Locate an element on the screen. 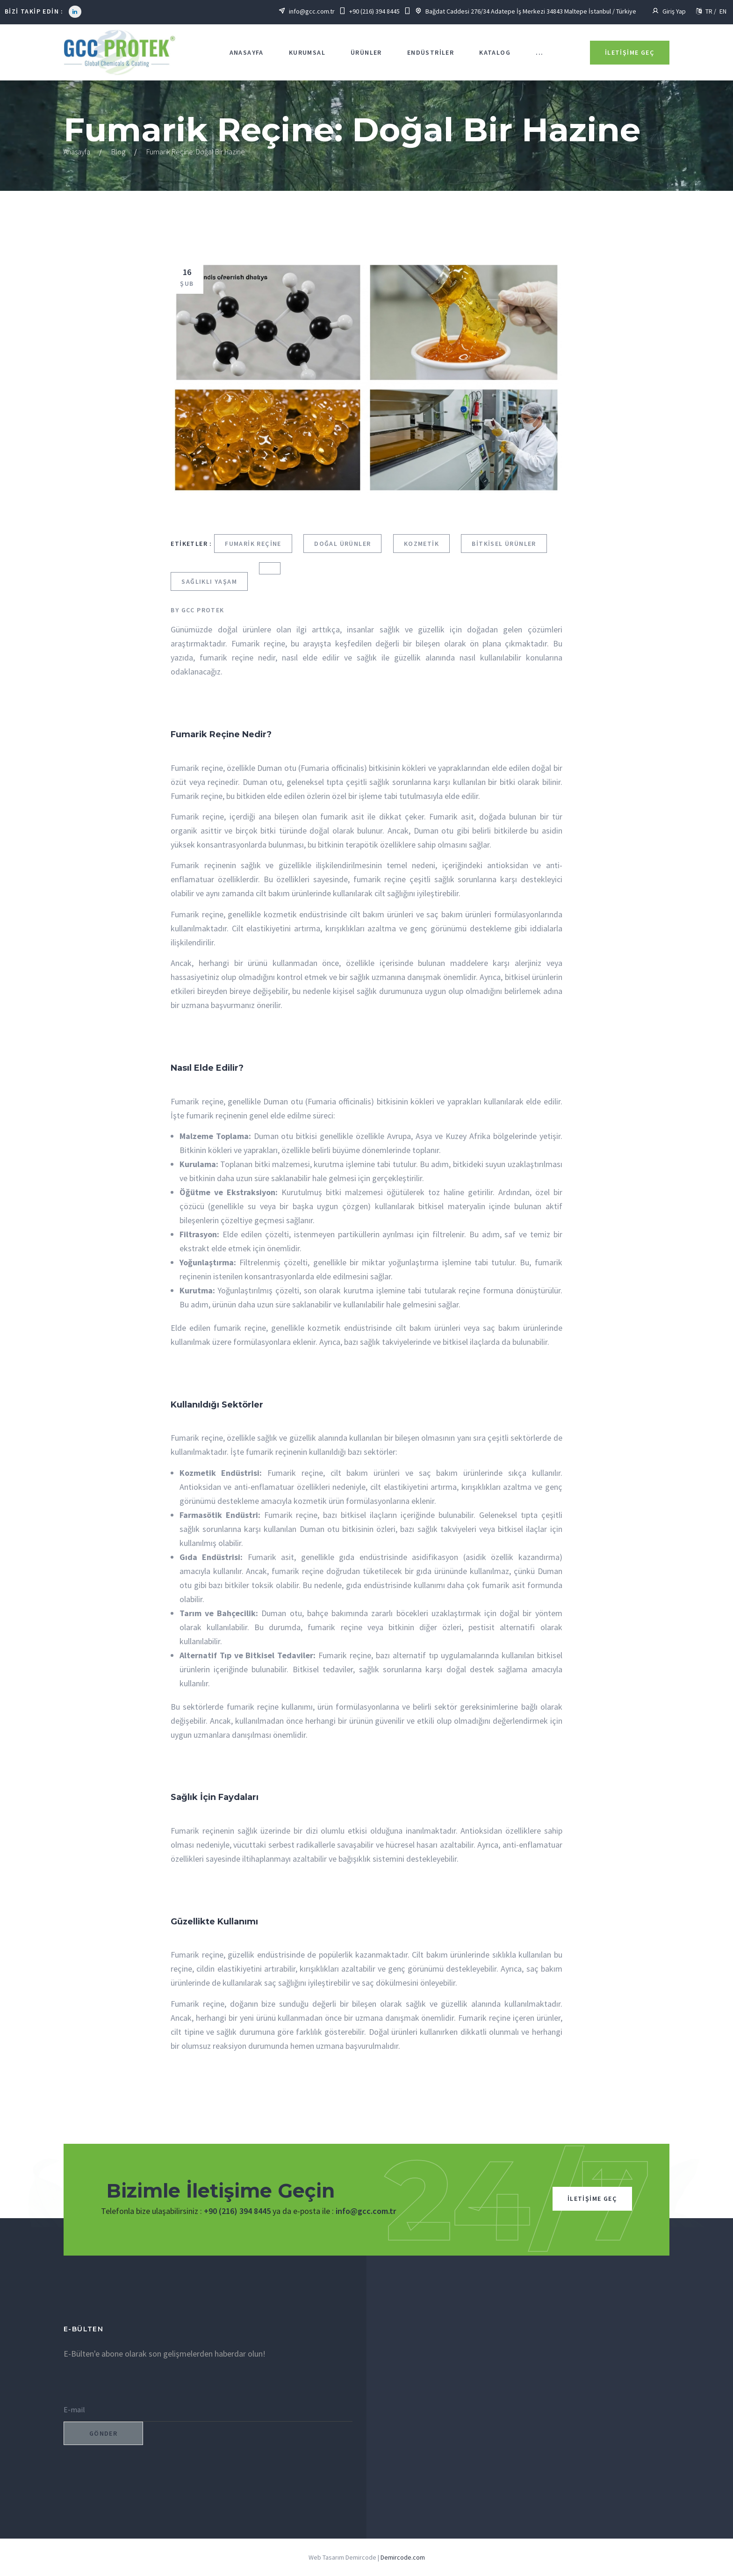 Image resolution: width=733 pixels, height=2576 pixels. Bitkisel Ürünler is located at coordinates (504, 543).